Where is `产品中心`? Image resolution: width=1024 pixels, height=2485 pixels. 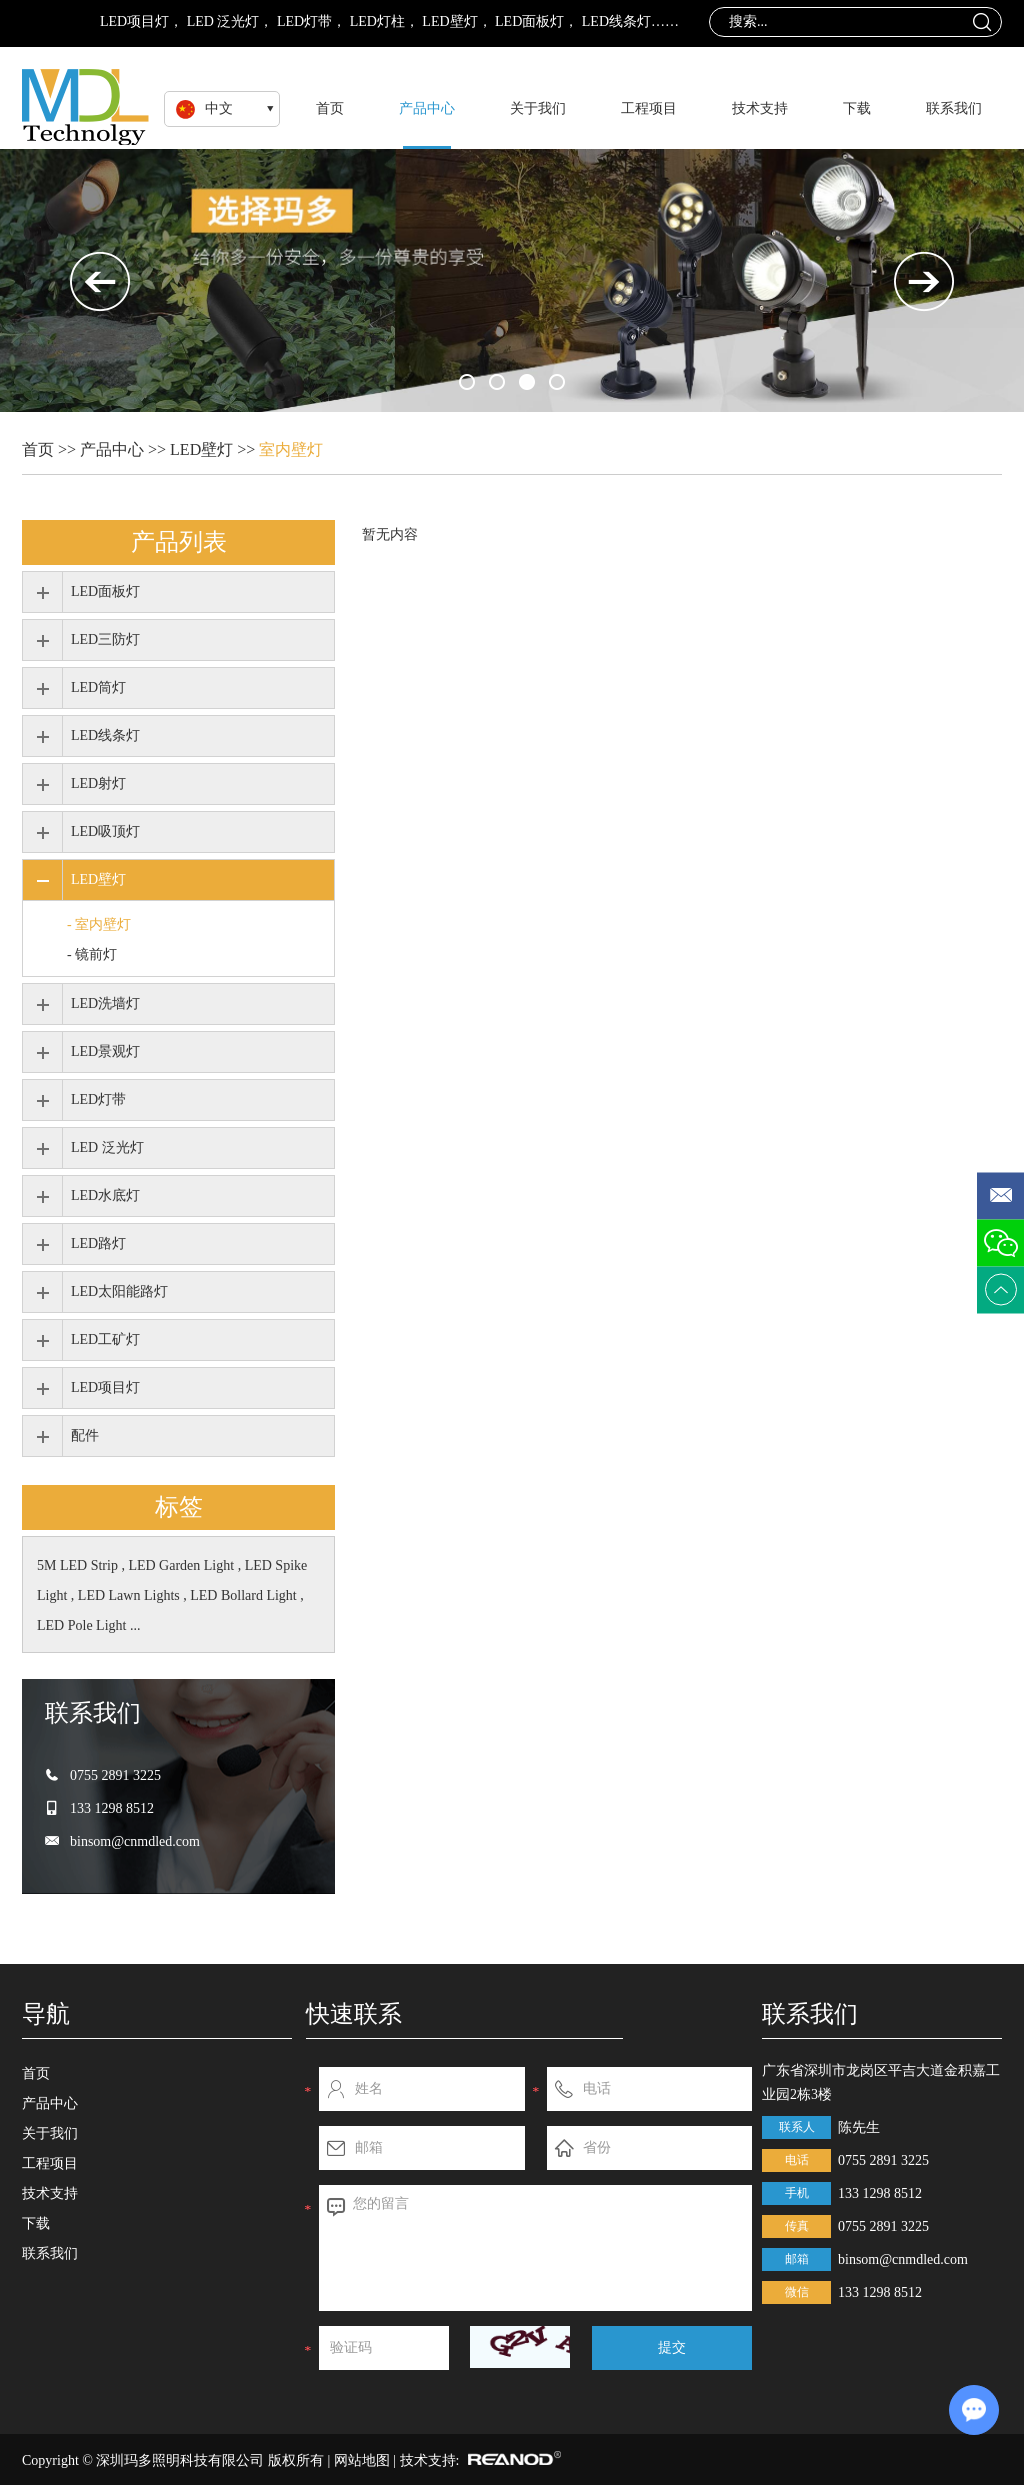 产品中心 is located at coordinates (427, 108).